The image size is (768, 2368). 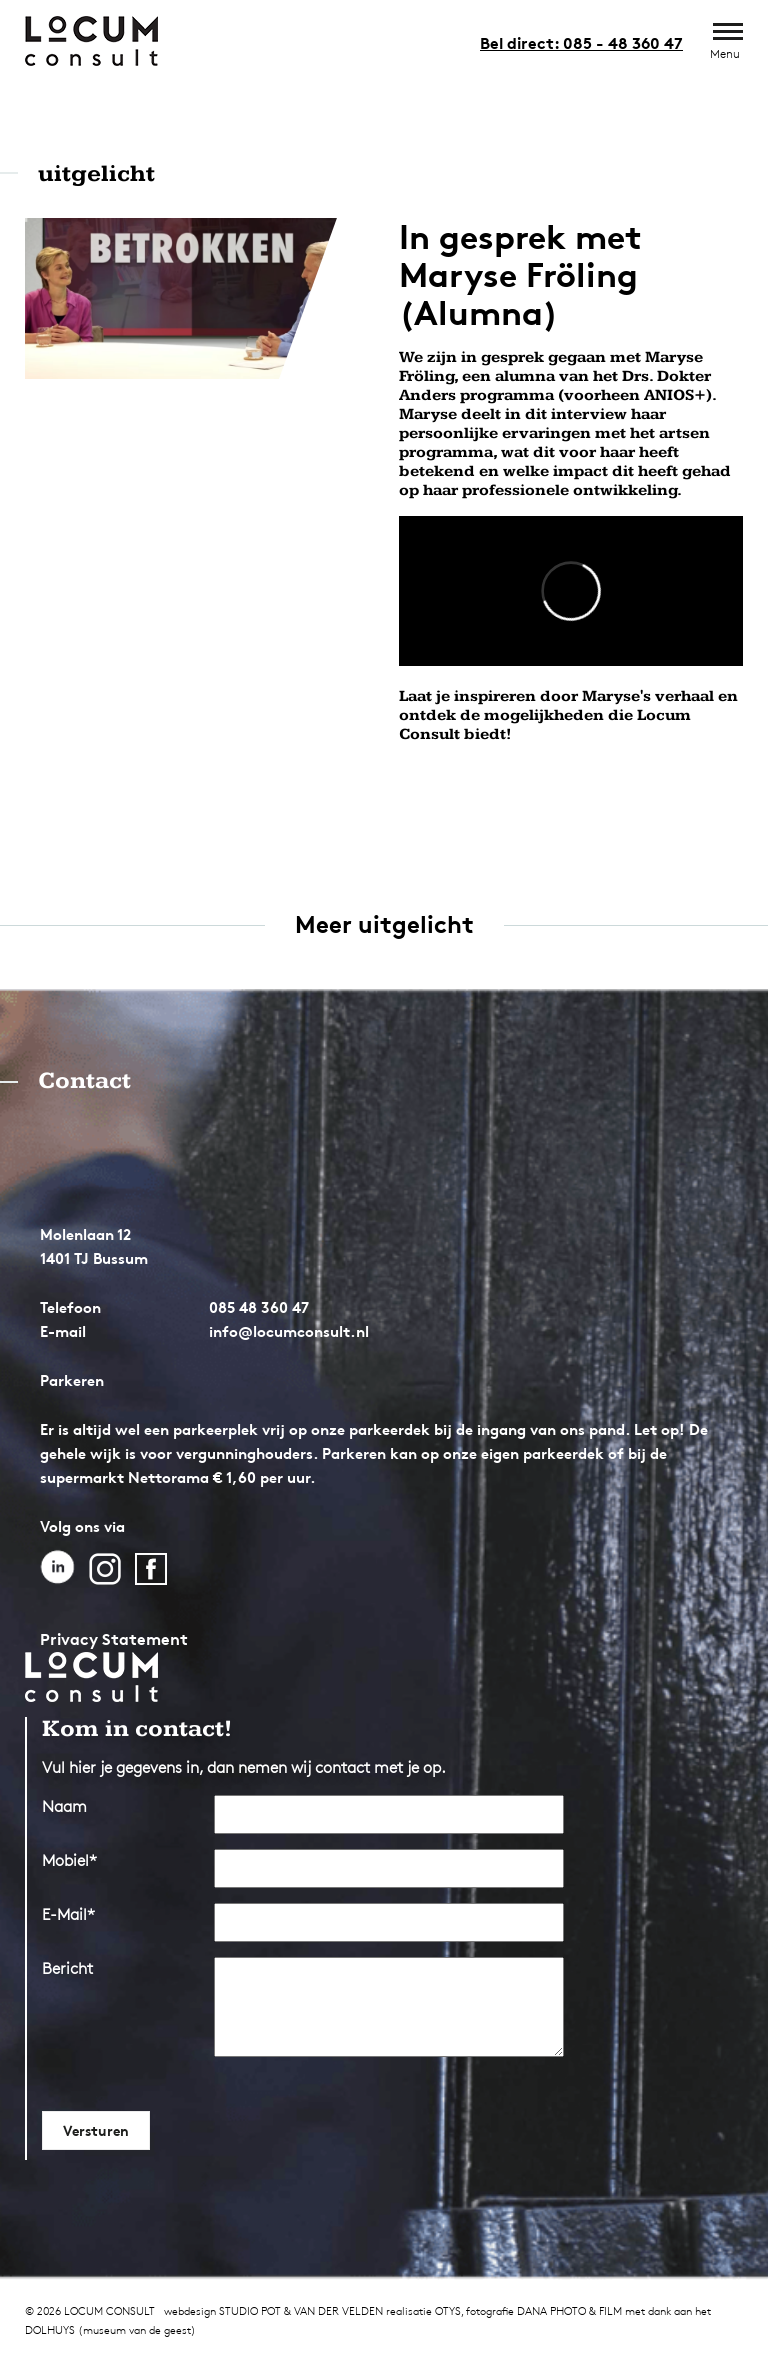 I want to click on Bel direct: 085 - 48 360 47, so click(x=581, y=43).